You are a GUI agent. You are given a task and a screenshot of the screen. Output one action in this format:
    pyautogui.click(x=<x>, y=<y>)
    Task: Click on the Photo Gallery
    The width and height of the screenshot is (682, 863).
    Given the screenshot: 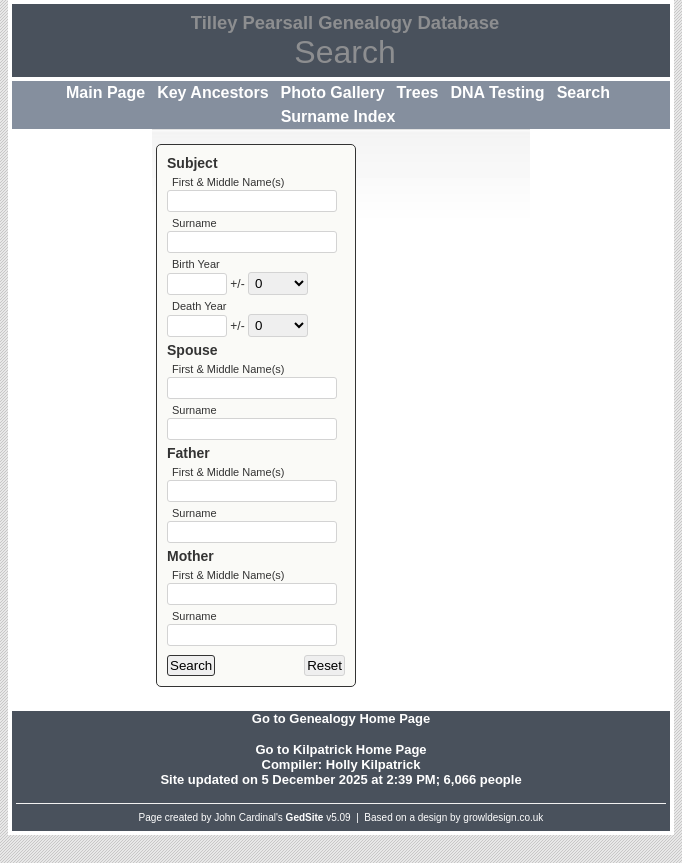 What is the action you would take?
    pyautogui.click(x=333, y=92)
    